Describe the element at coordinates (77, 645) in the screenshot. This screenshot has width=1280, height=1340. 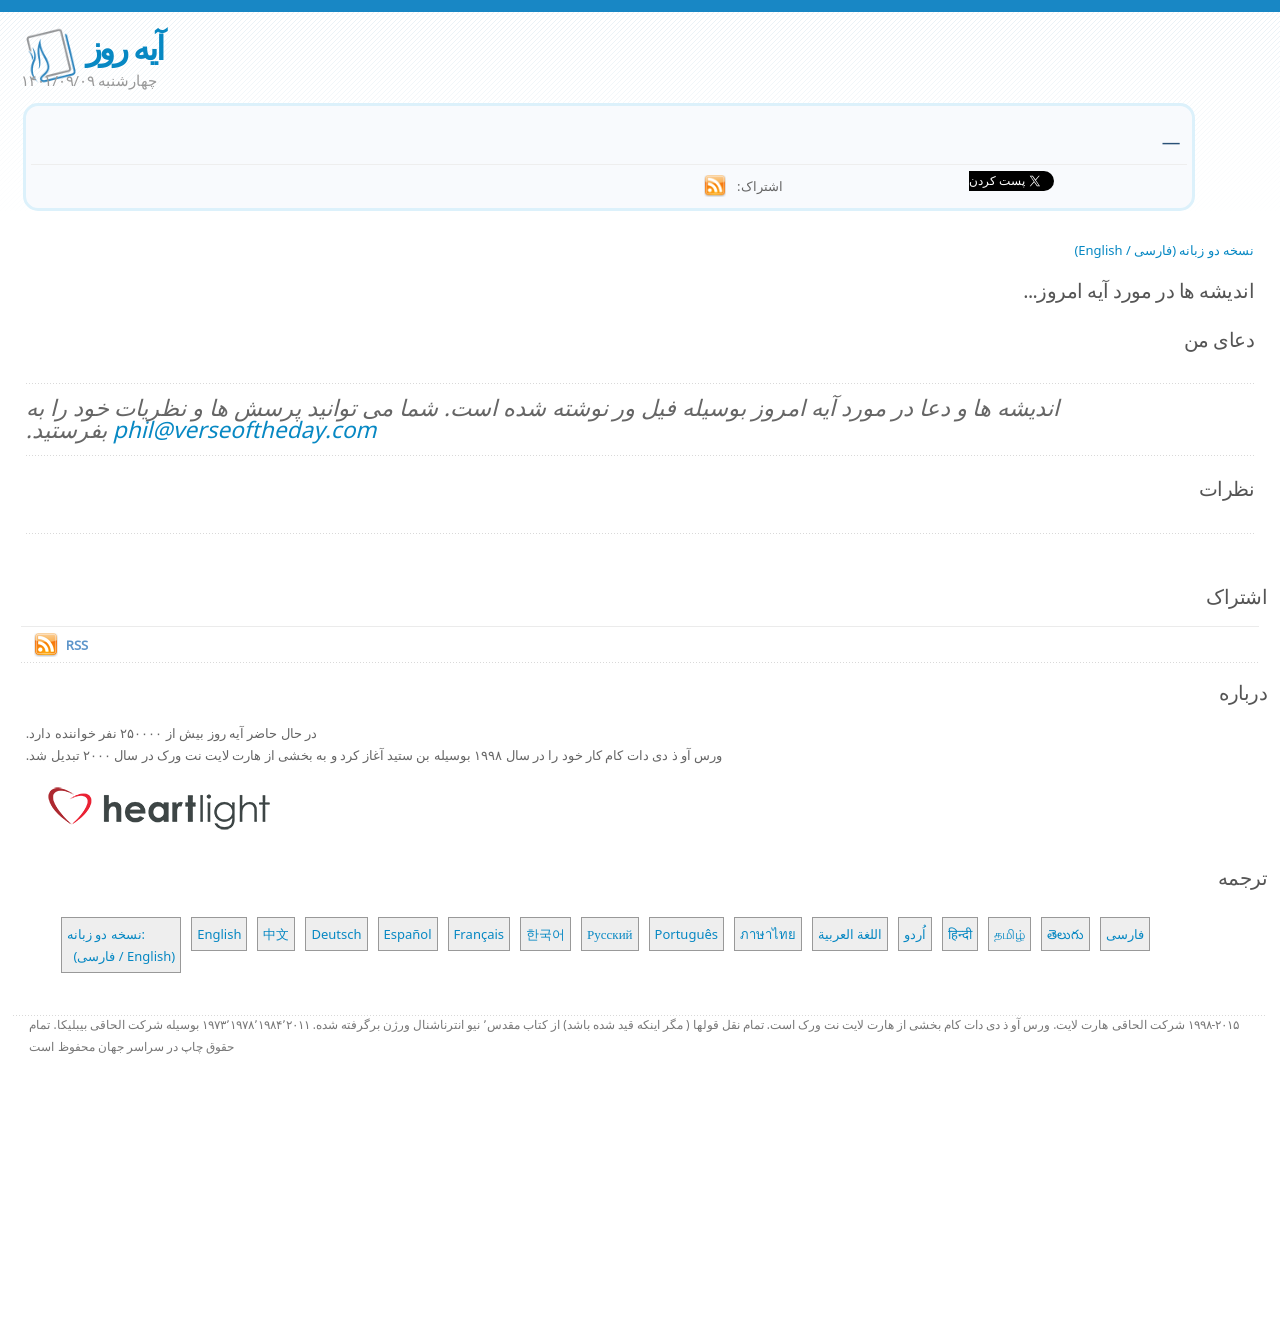
I see `RSS` at that location.